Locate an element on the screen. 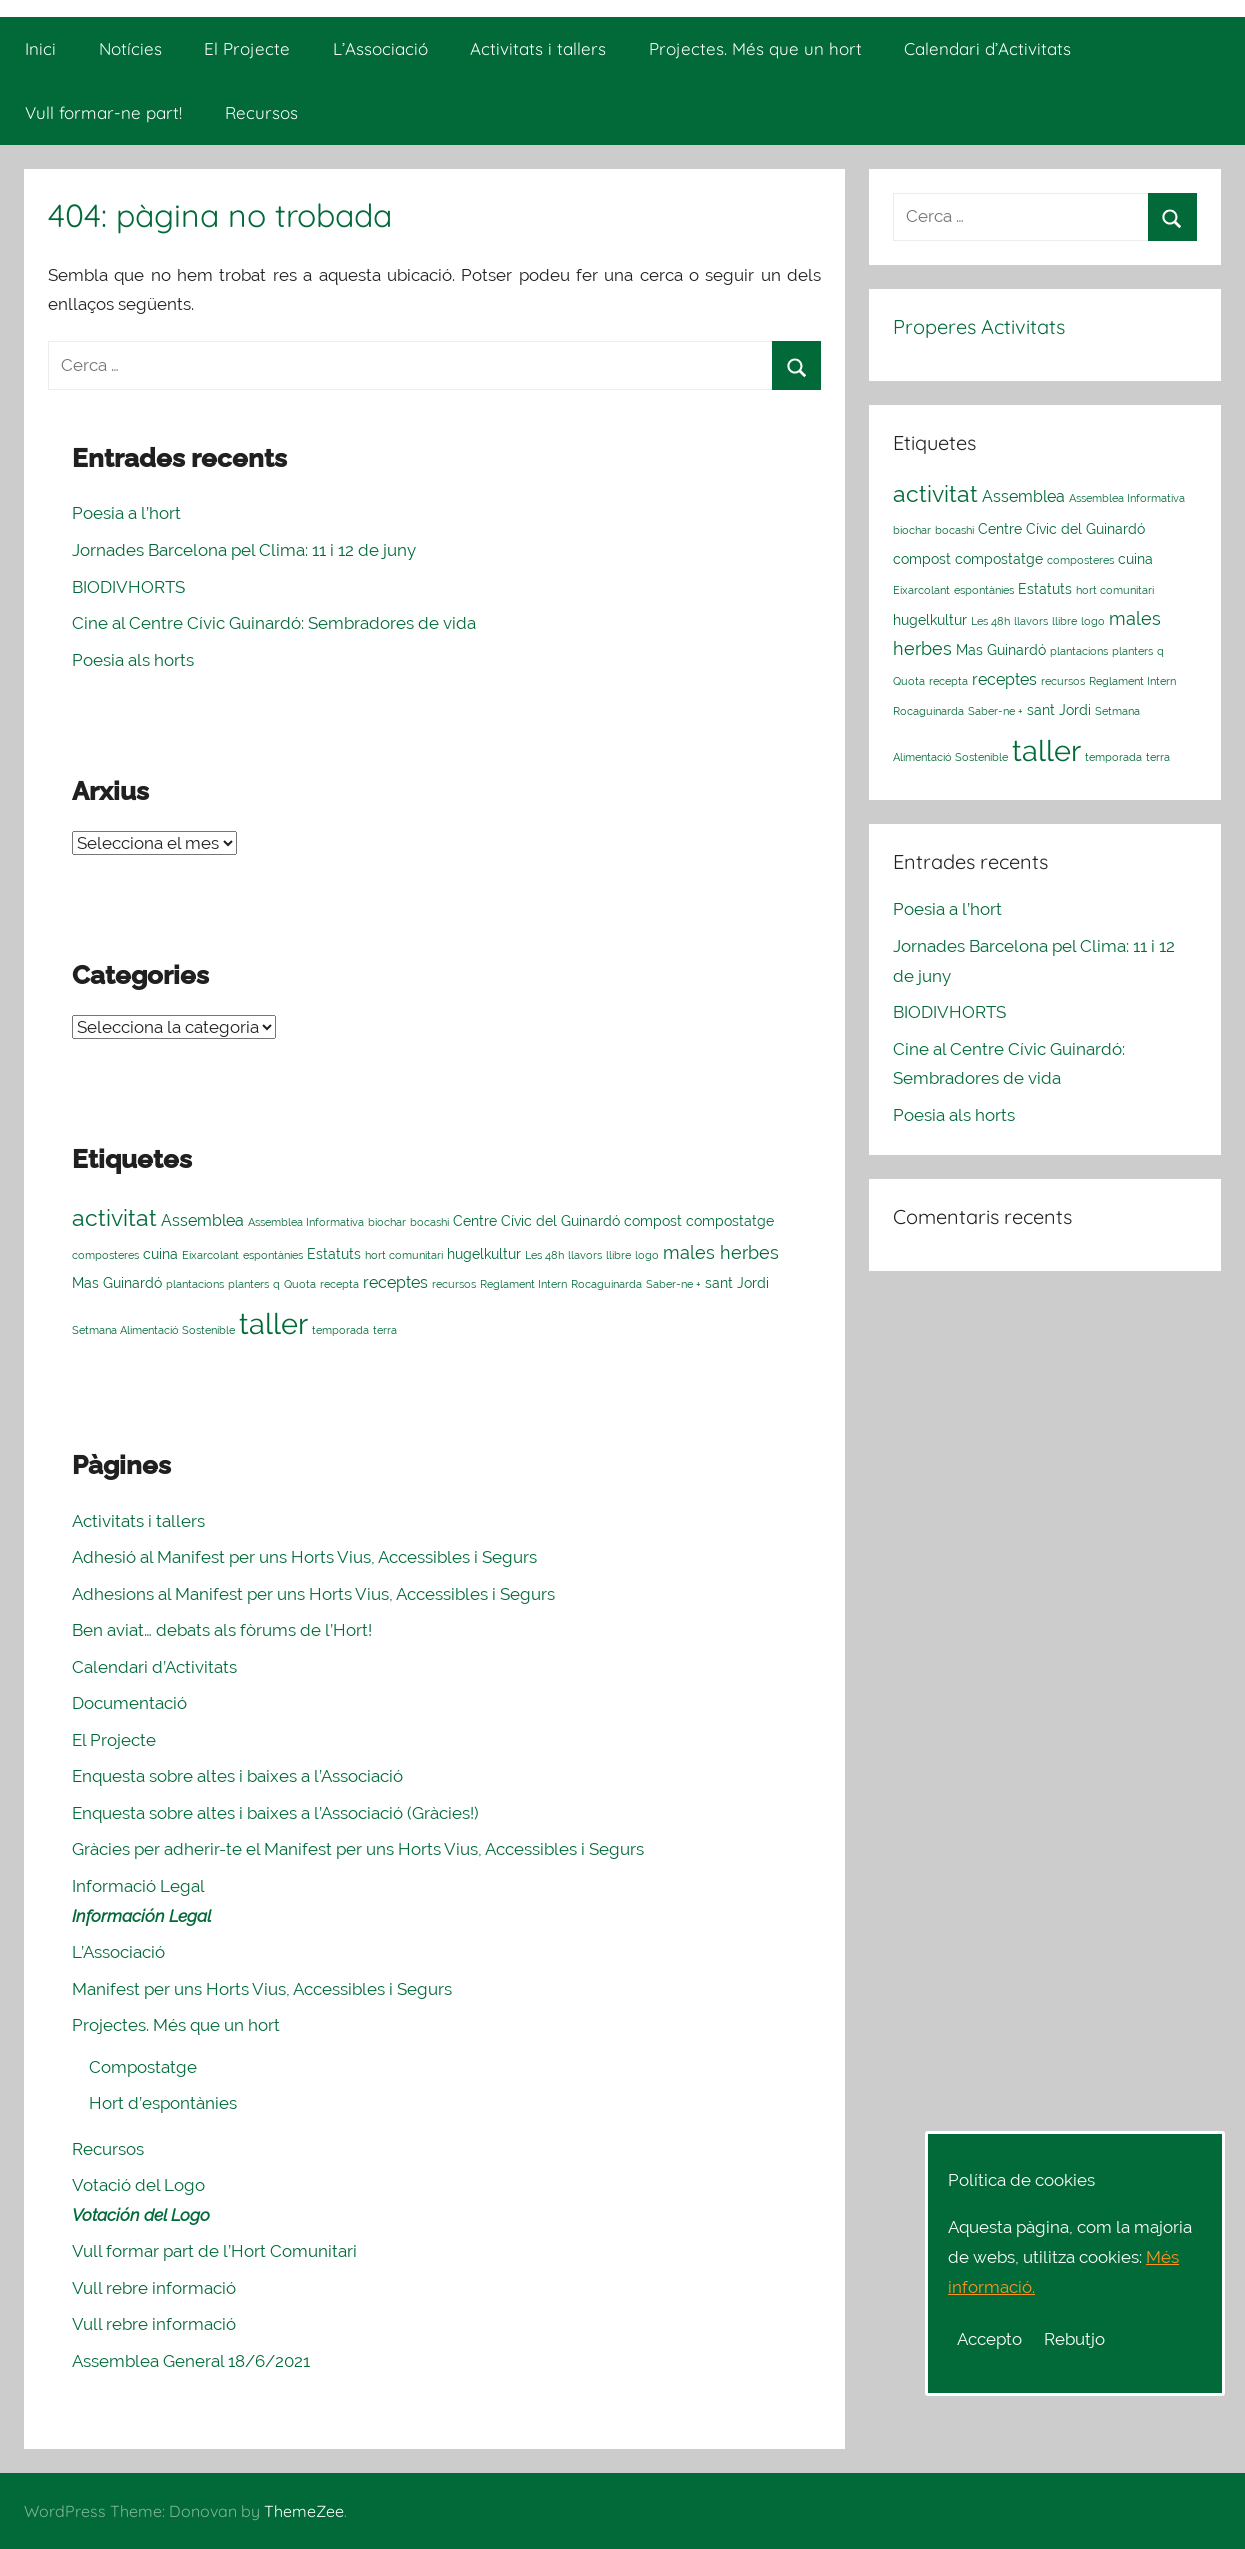 This screenshot has height=2549, width=1245. sant Jordi [sant Jordi (2 elements)] is located at coordinates (737, 1283).